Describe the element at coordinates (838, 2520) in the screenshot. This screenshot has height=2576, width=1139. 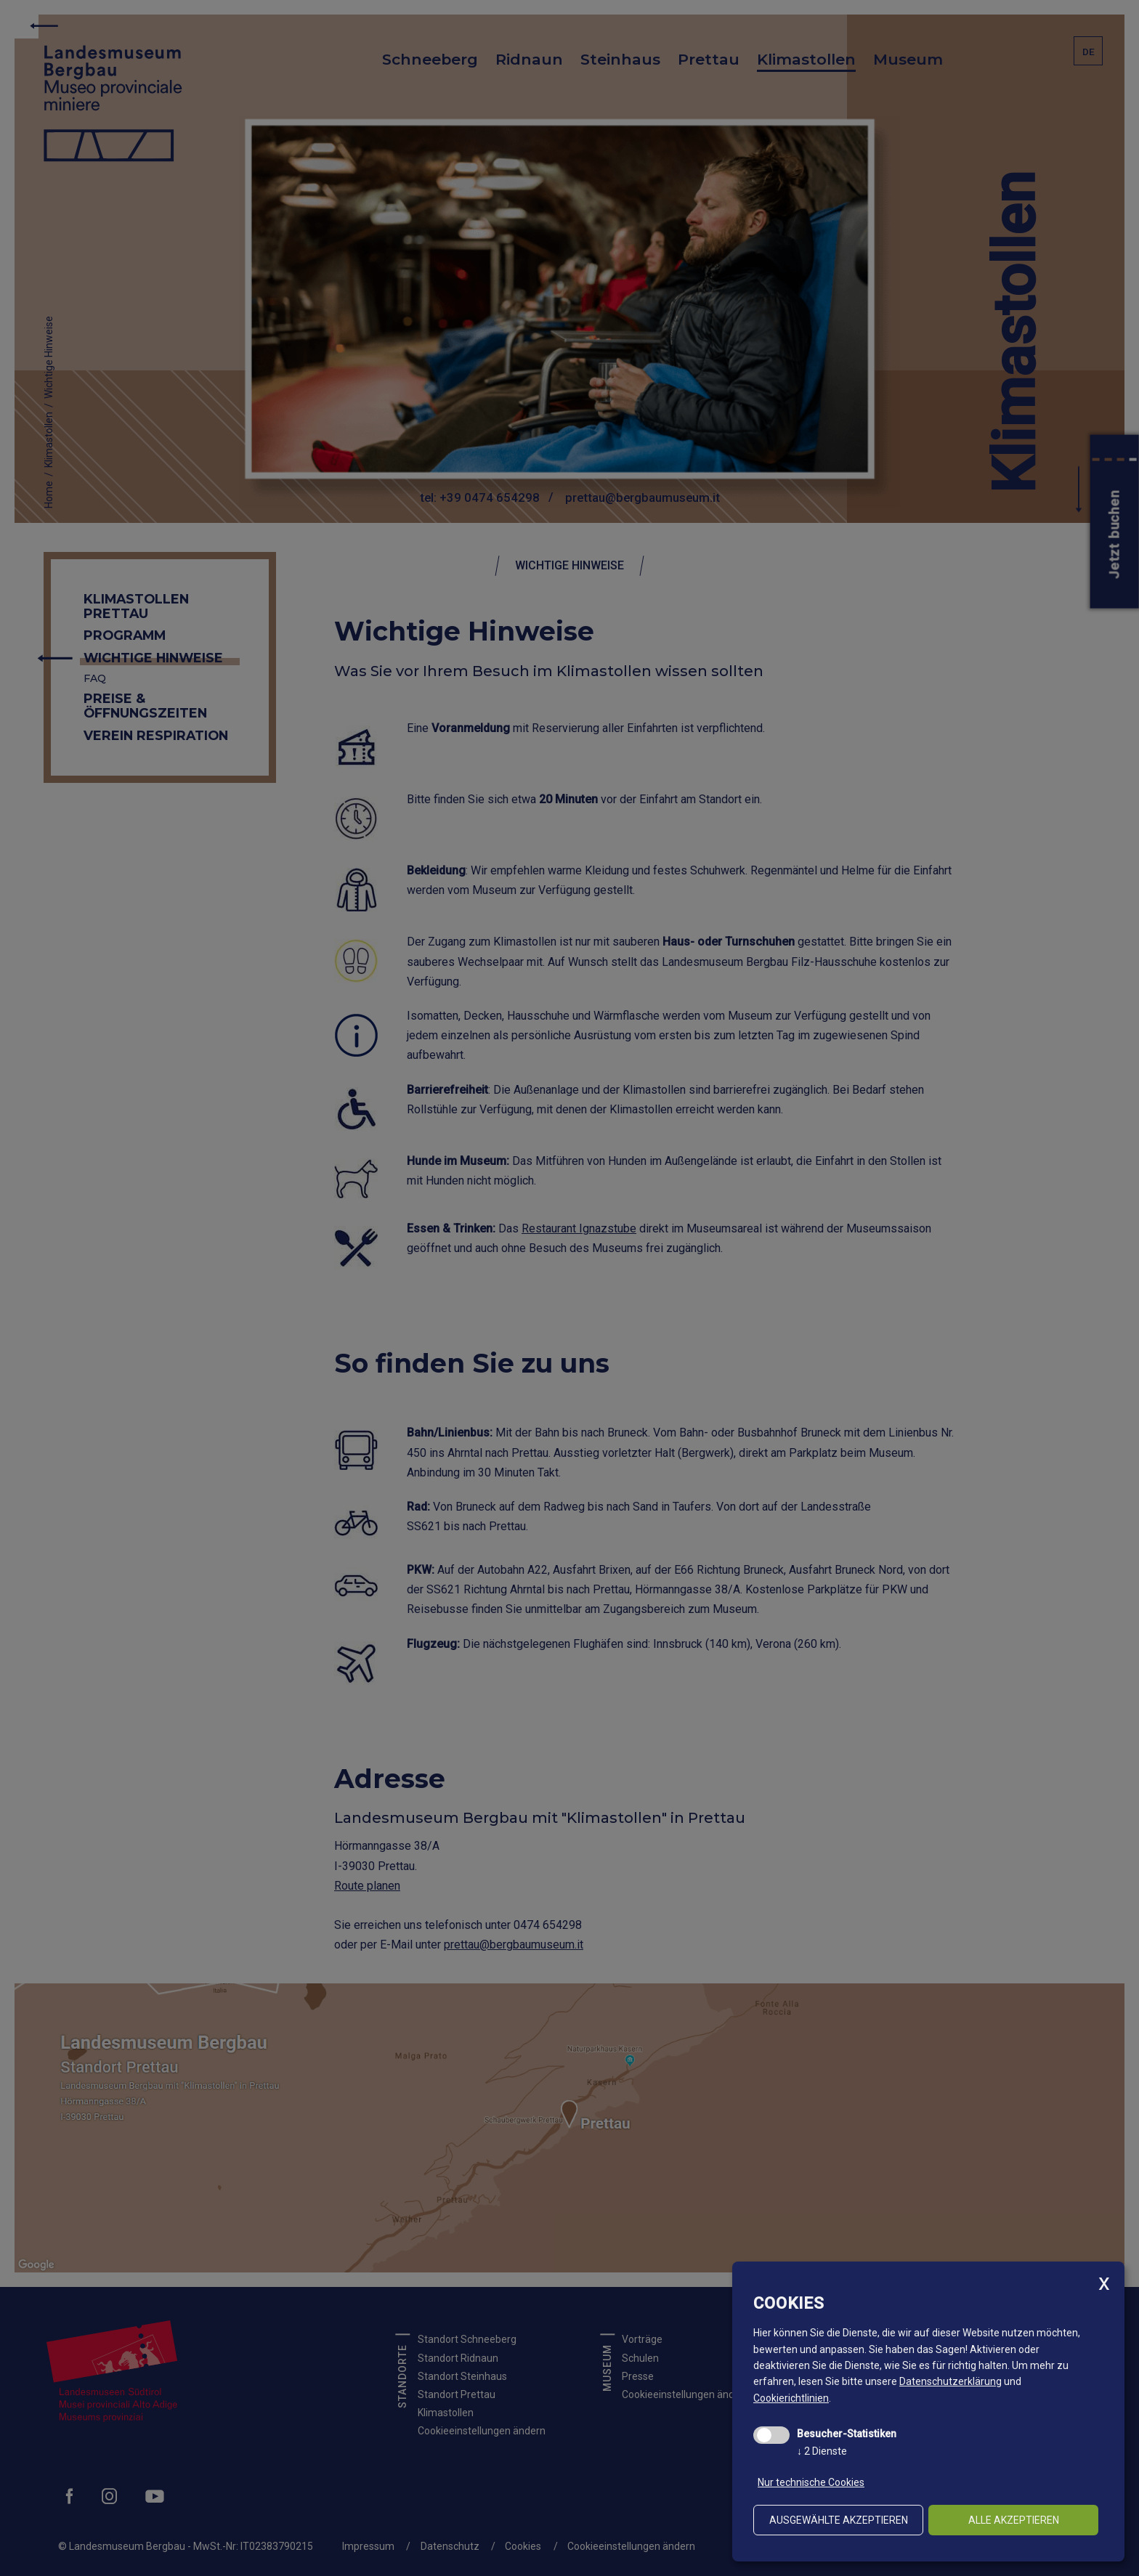
I see `ausgewählte akzeptieren` at that location.